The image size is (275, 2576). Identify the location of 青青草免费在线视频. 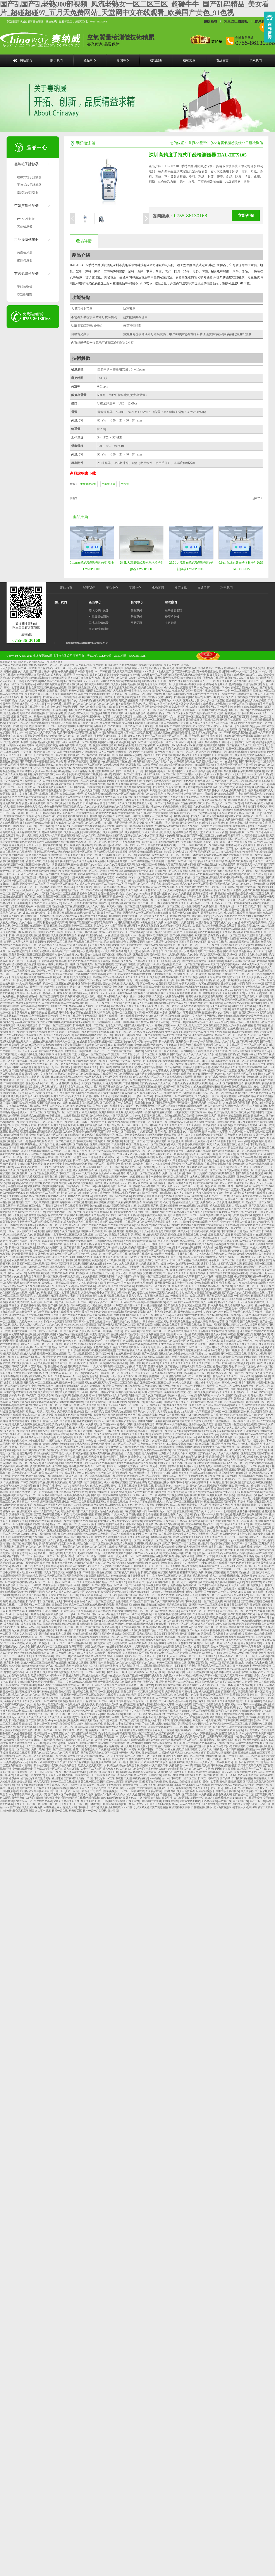
(243, 1009).